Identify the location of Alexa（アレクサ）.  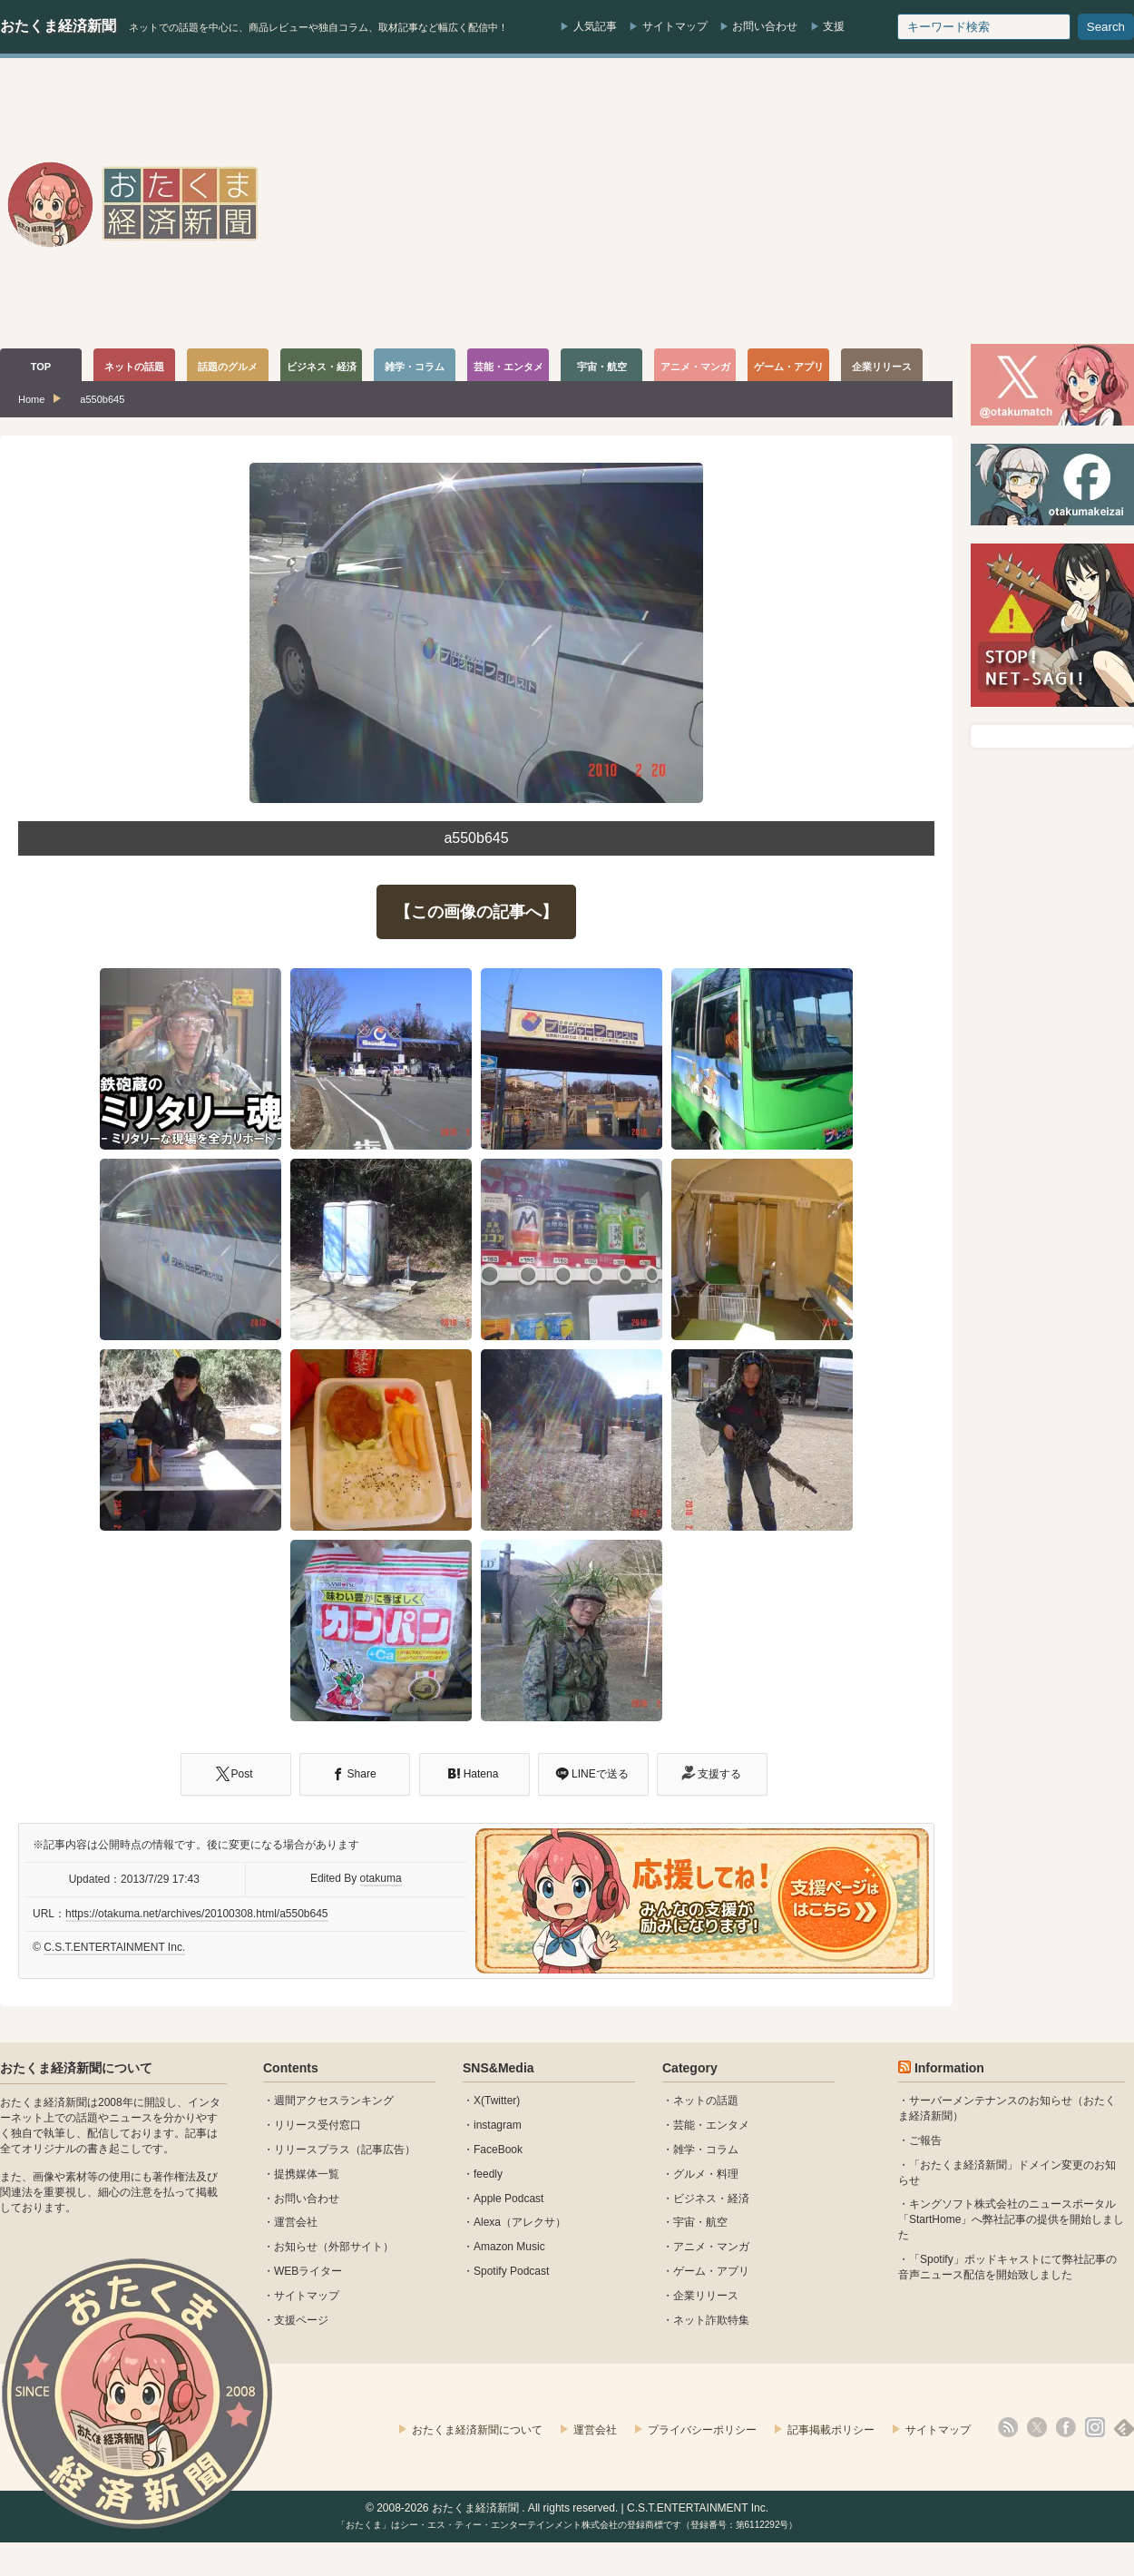
(520, 2222).